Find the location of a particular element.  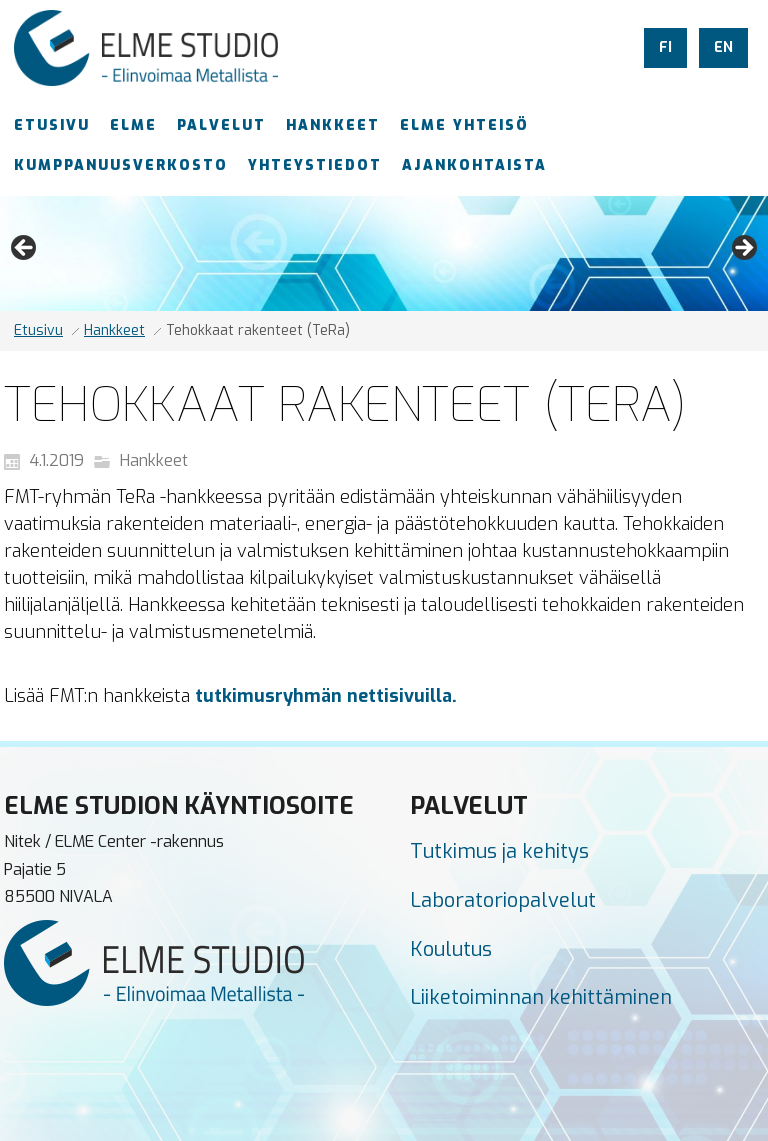

Hankkeet is located at coordinates (114, 330).